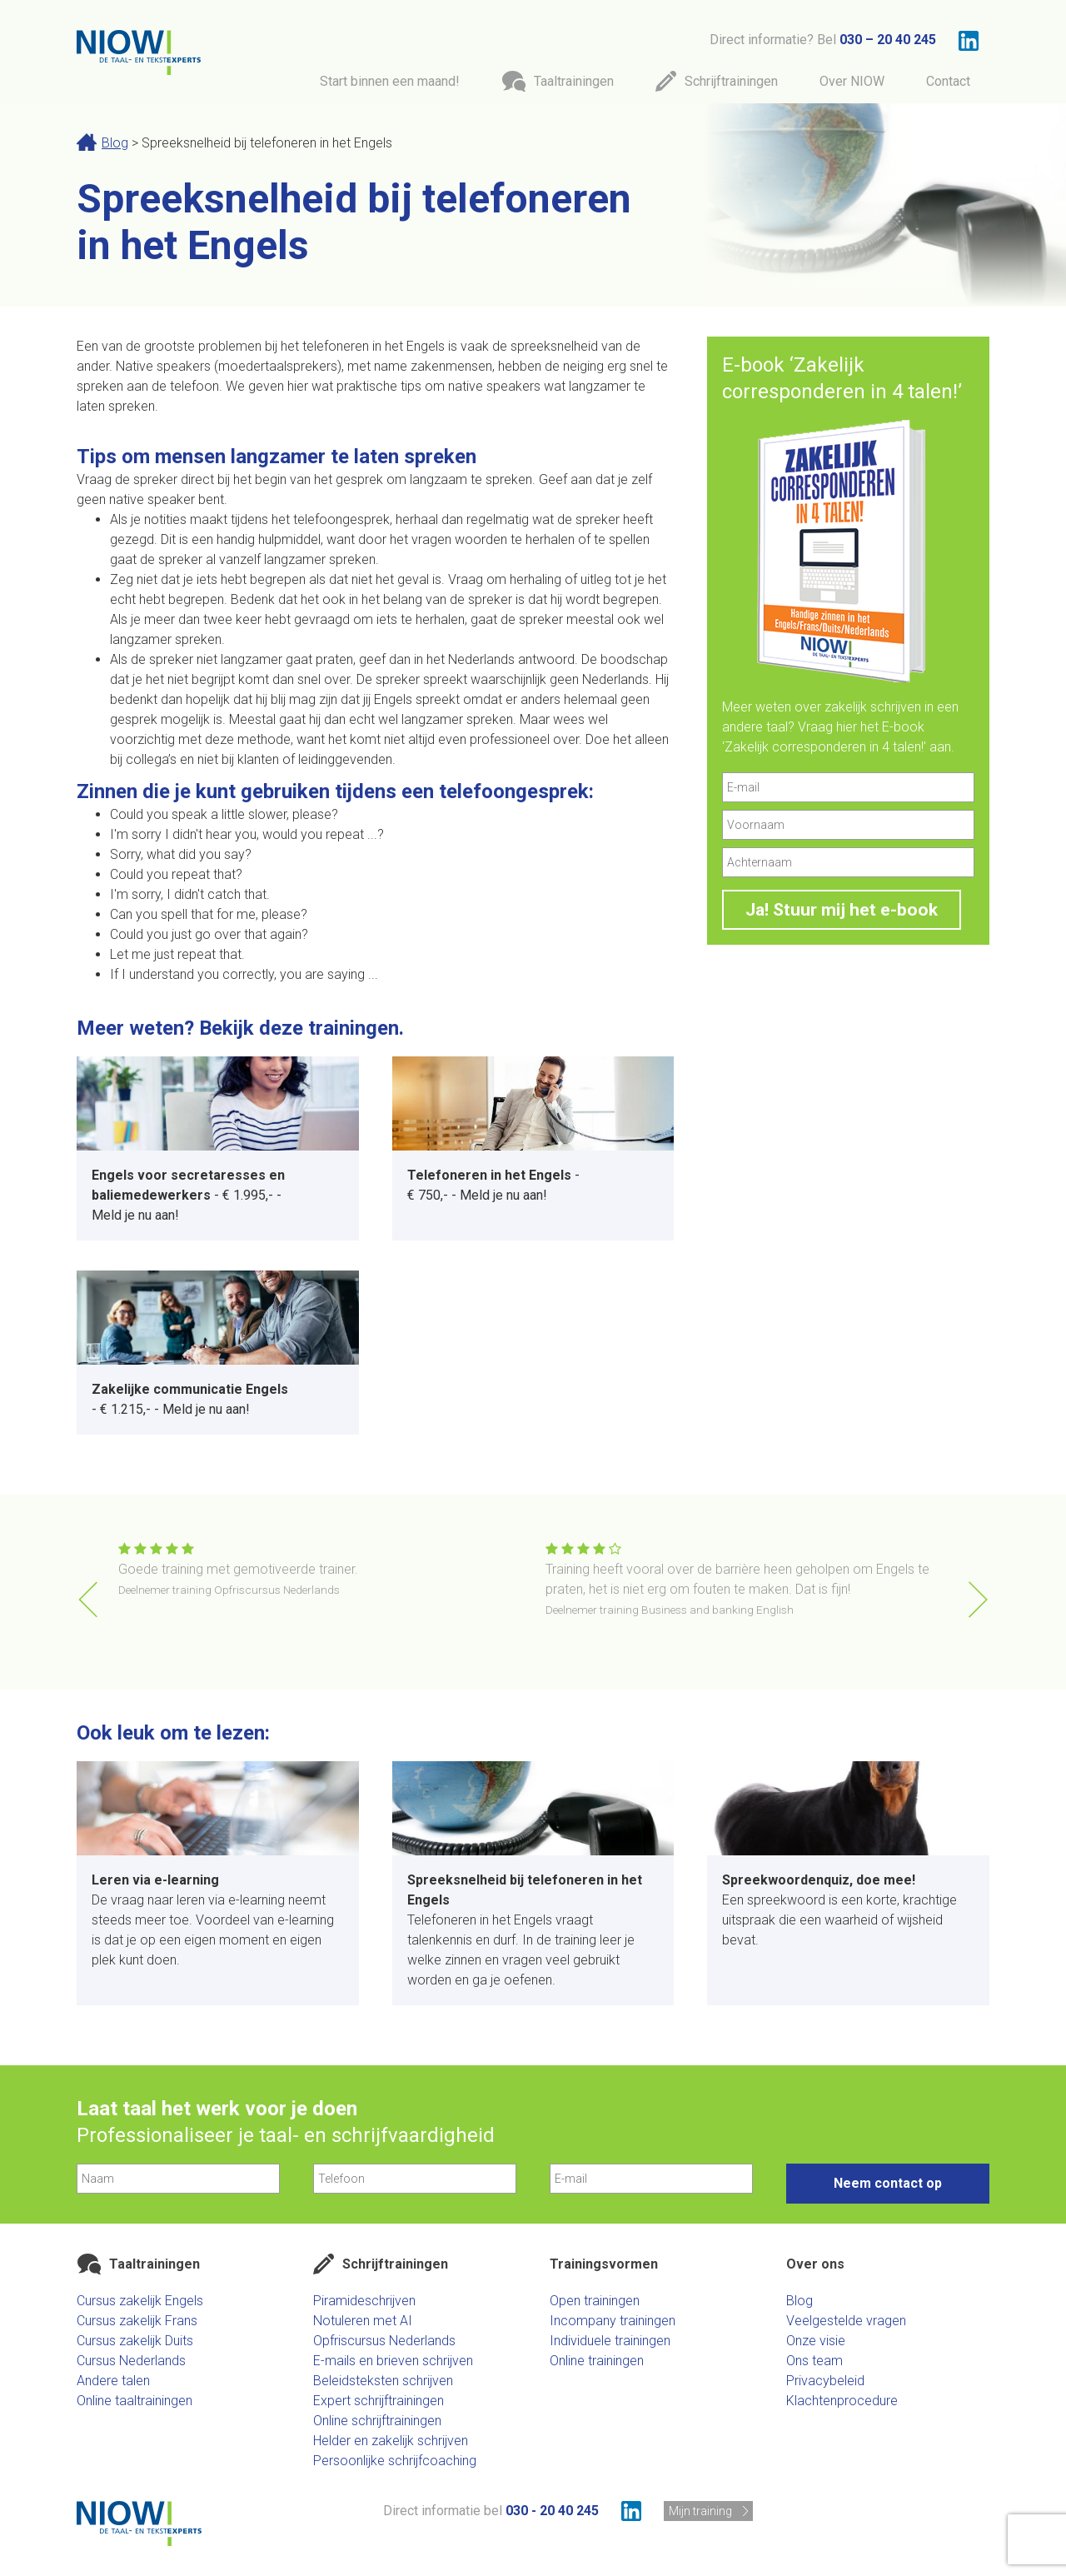 The height and width of the screenshot is (2576, 1066). I want to click on Notuleren met AI, so click(362, 2321).